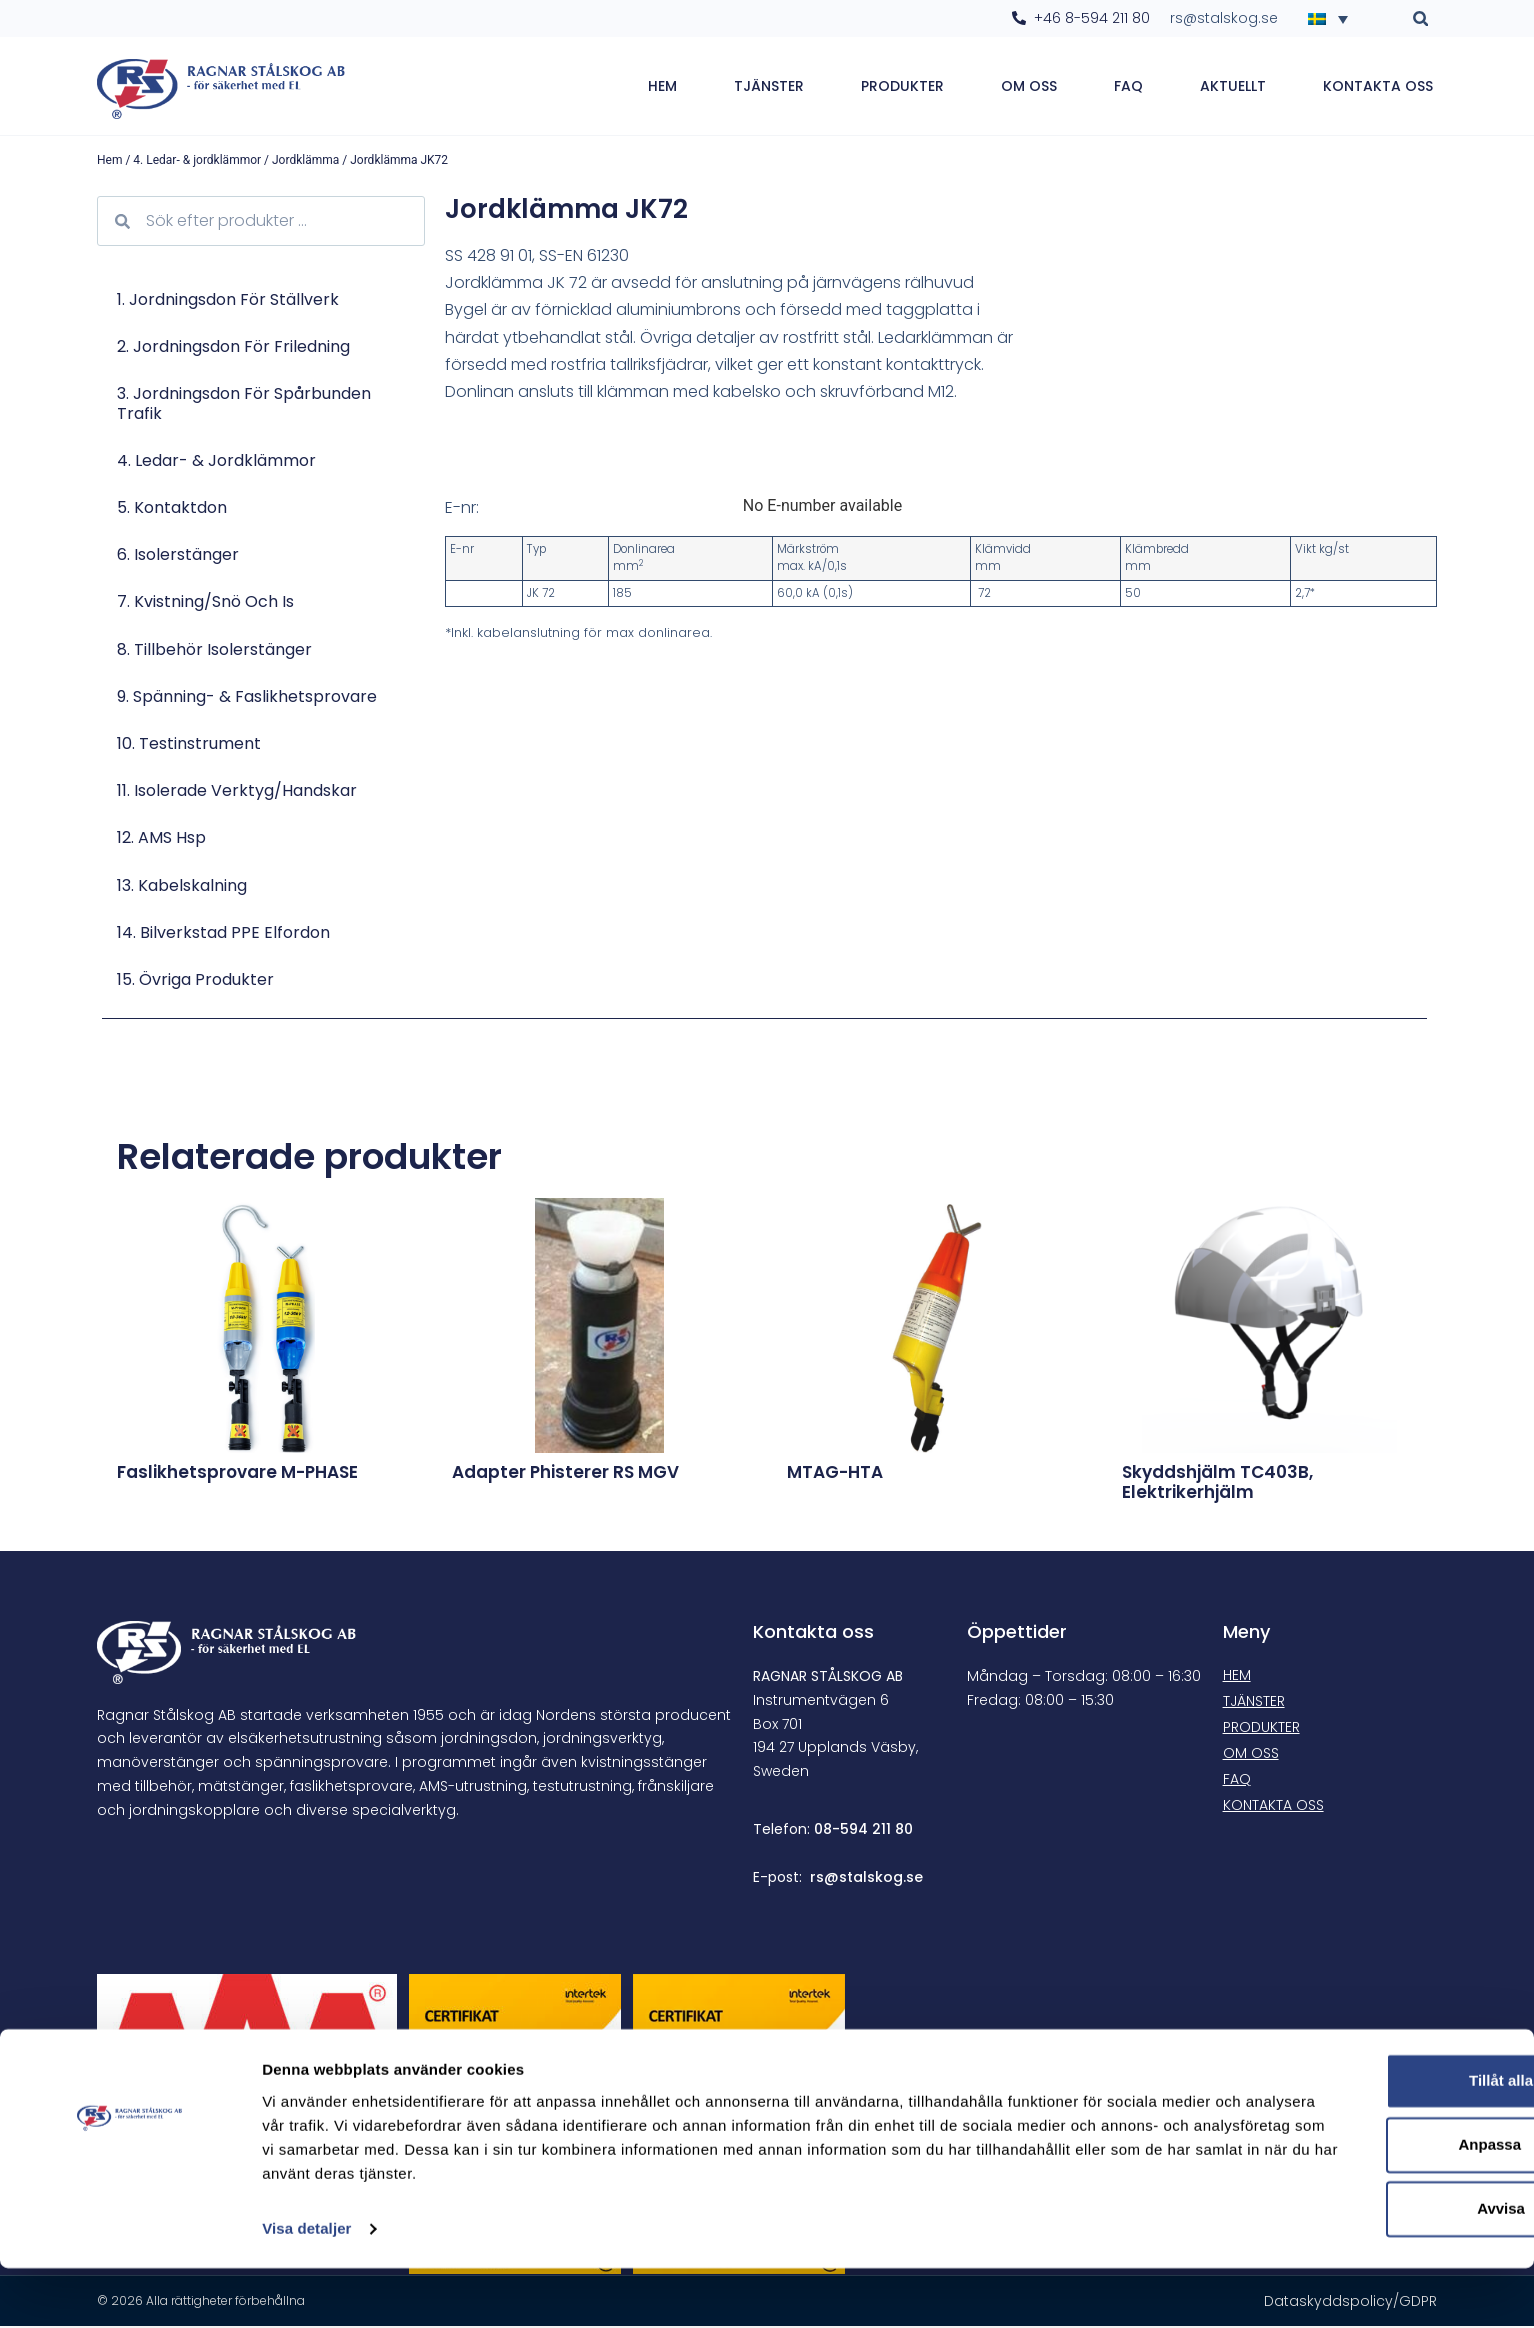  I want to click on Produkter, so click(902, 87).